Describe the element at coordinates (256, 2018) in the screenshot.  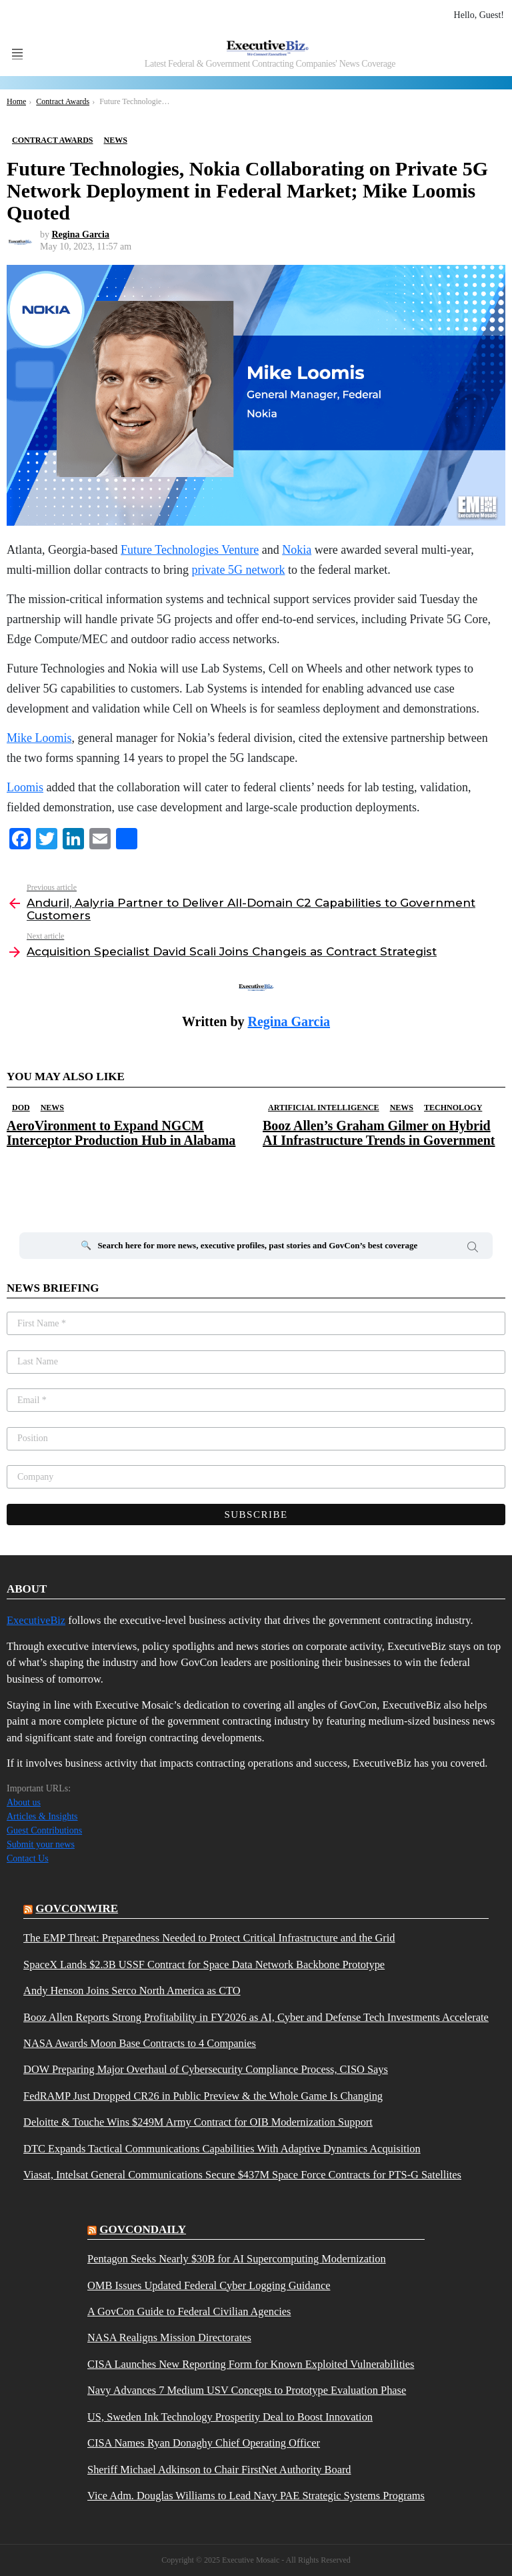
I see `Booz Allen Reports Strong Profitability in FY2026 as AI, Cyber and Defense Tech Investments Accelerate` at that location.